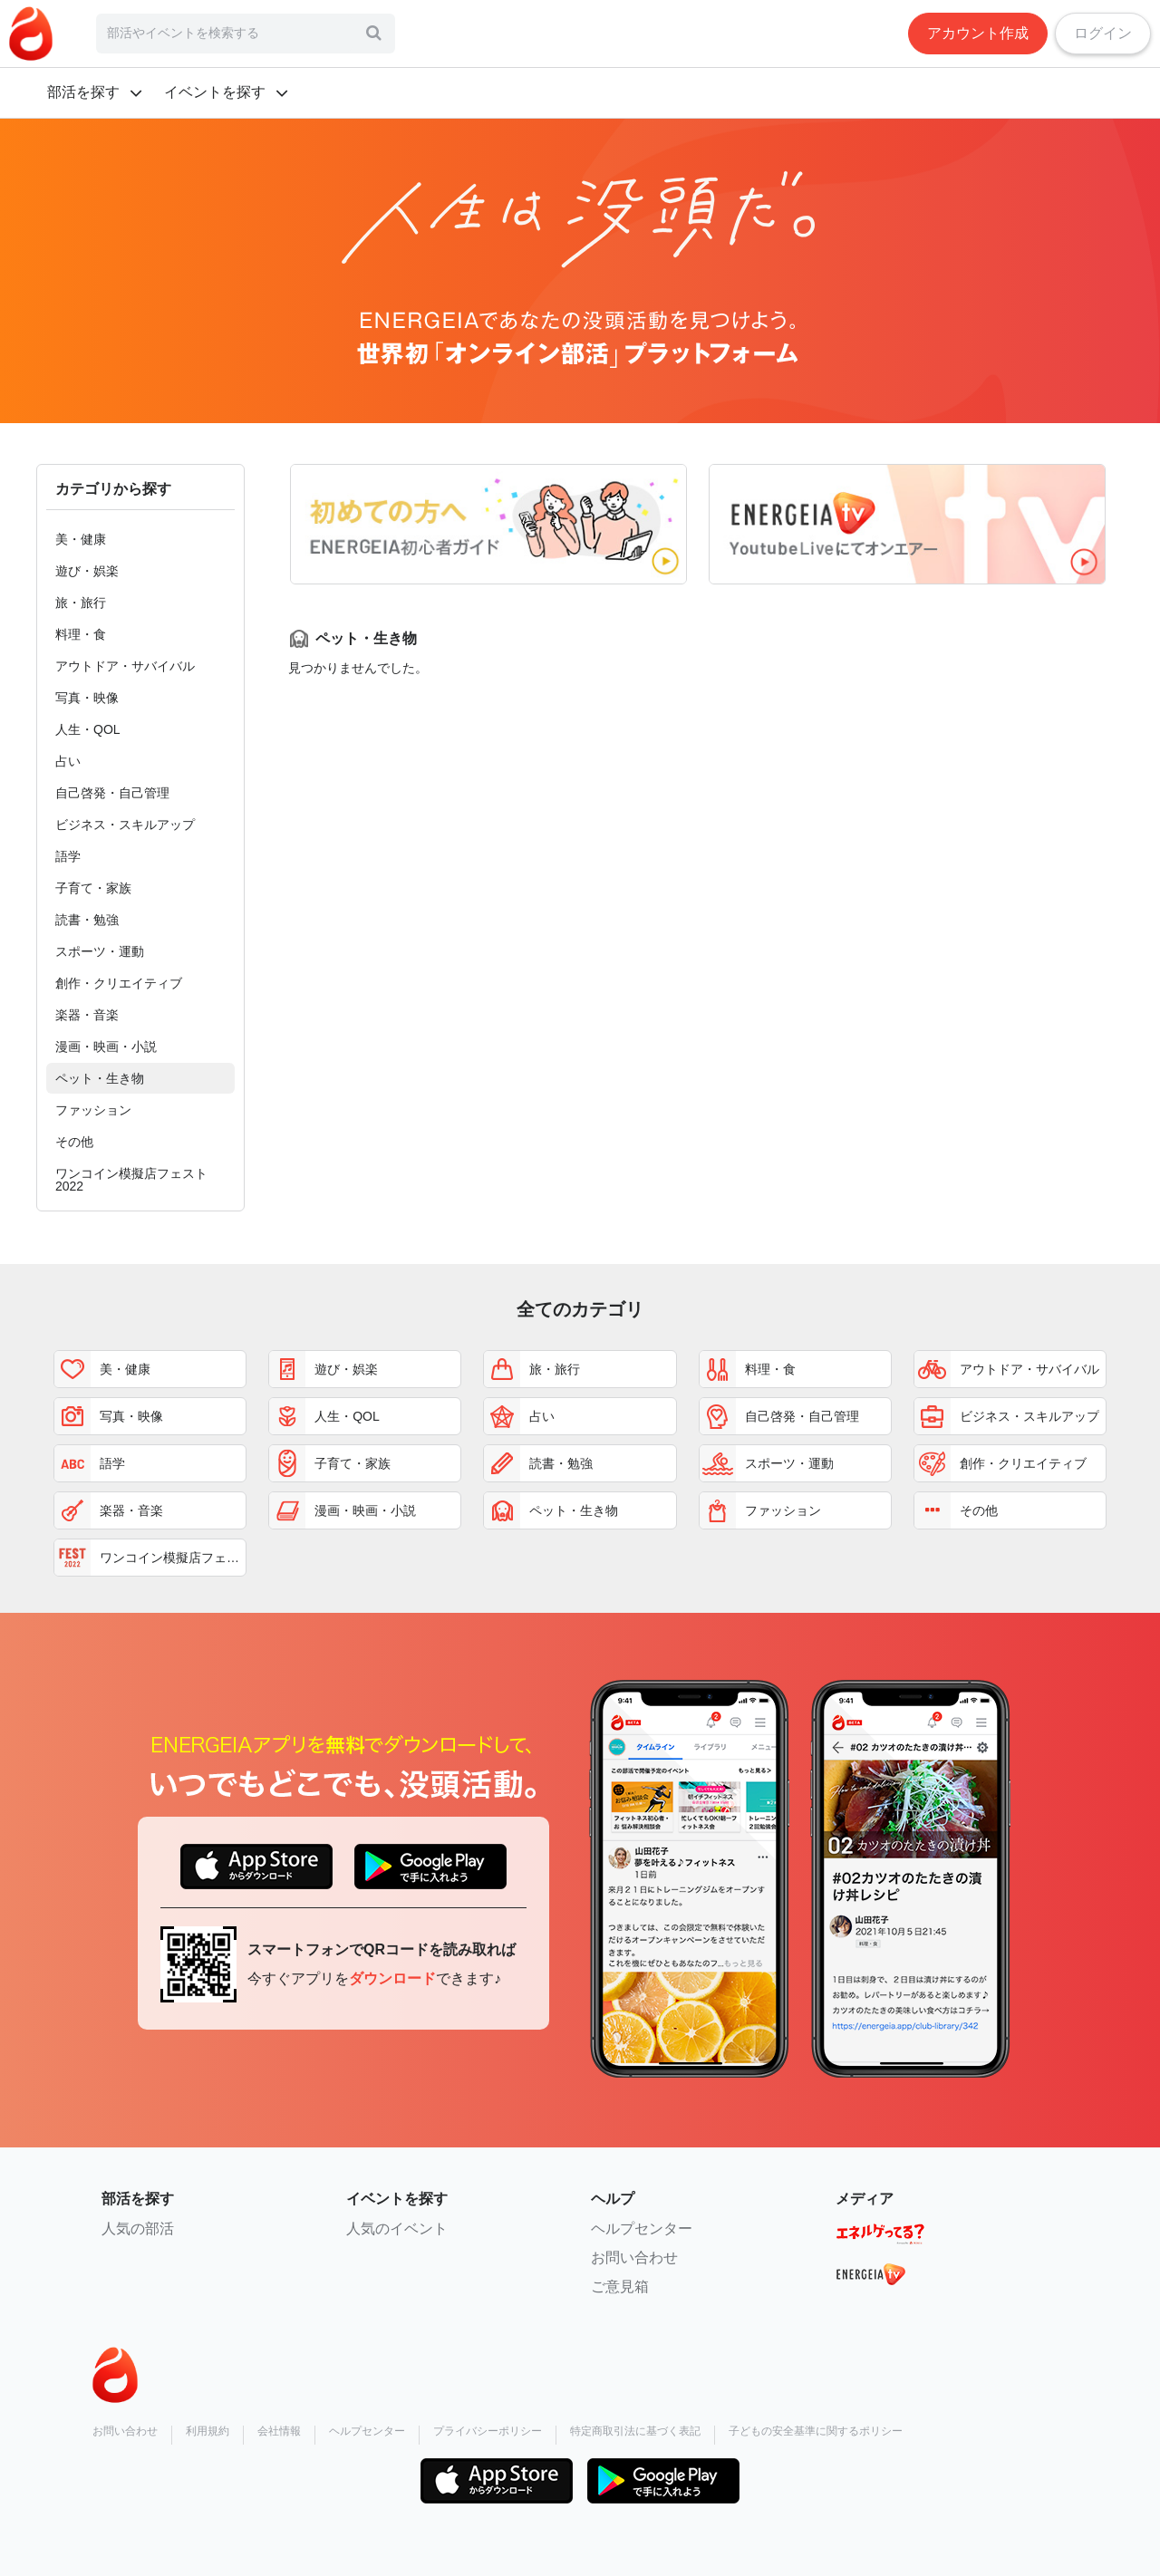  I want to click on お問い合わせ, so click(634, 2257).